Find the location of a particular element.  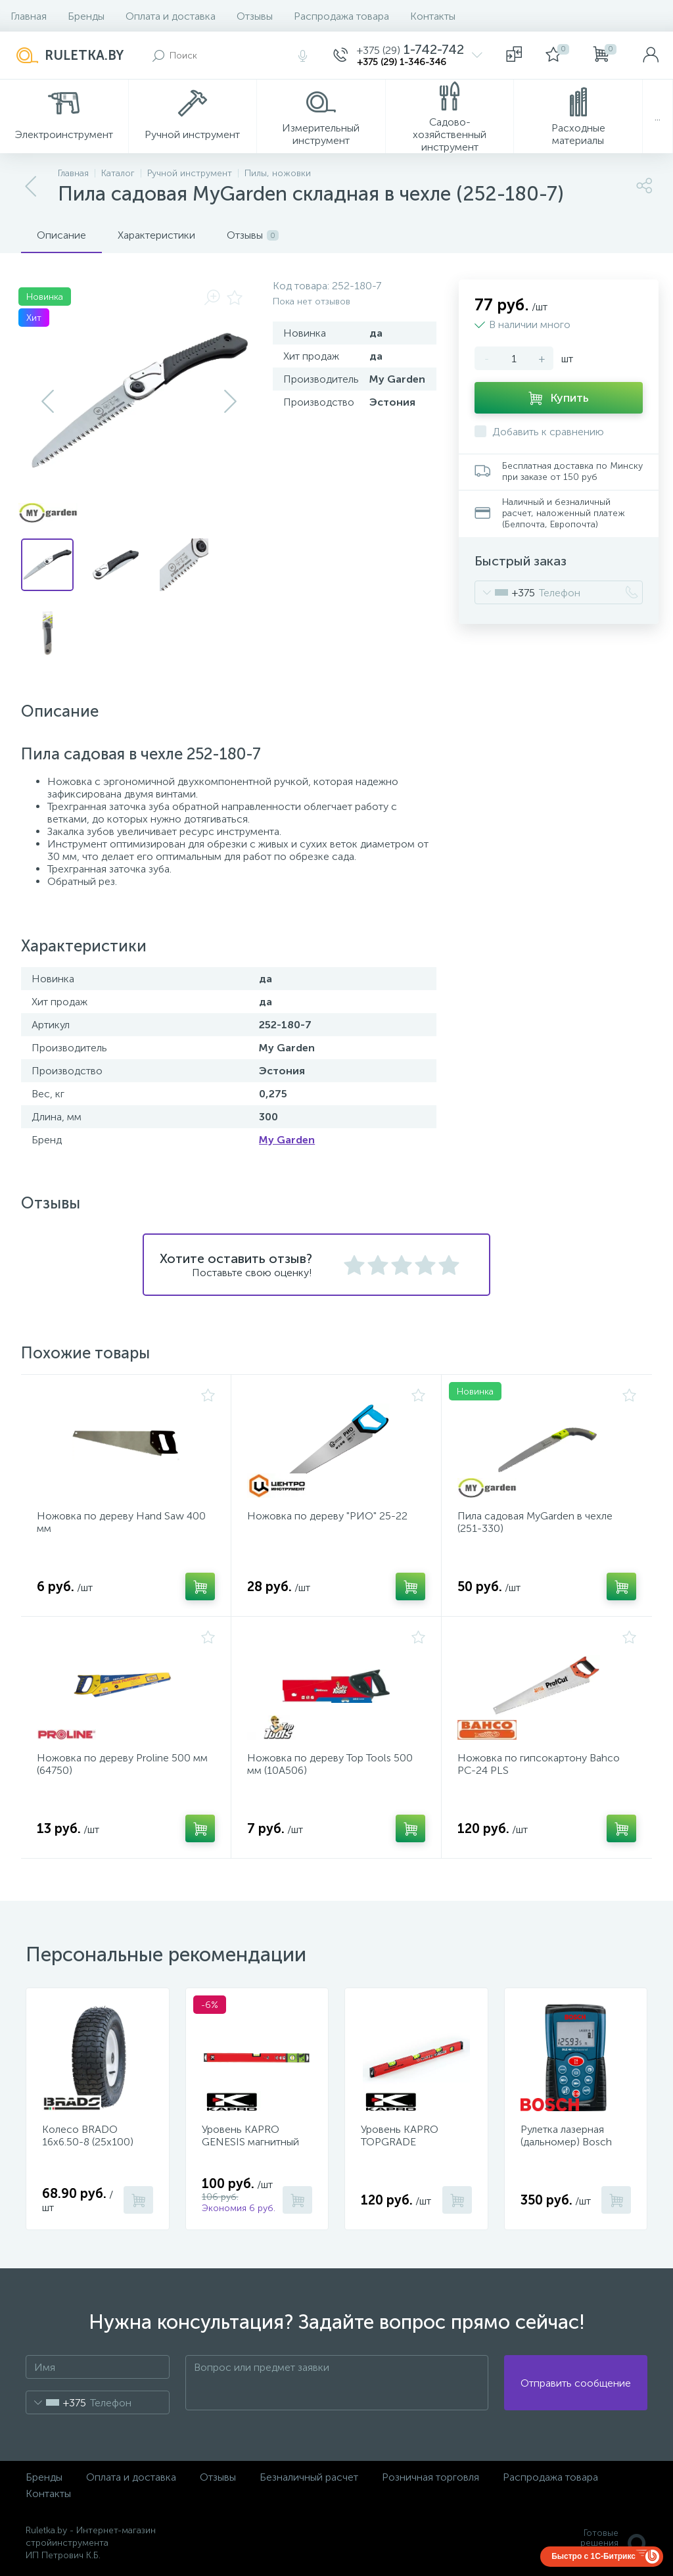

Уровень KAPRO GENESIS магнитный 40 см 781-40-40PM is located at coordinates (250, 2141).